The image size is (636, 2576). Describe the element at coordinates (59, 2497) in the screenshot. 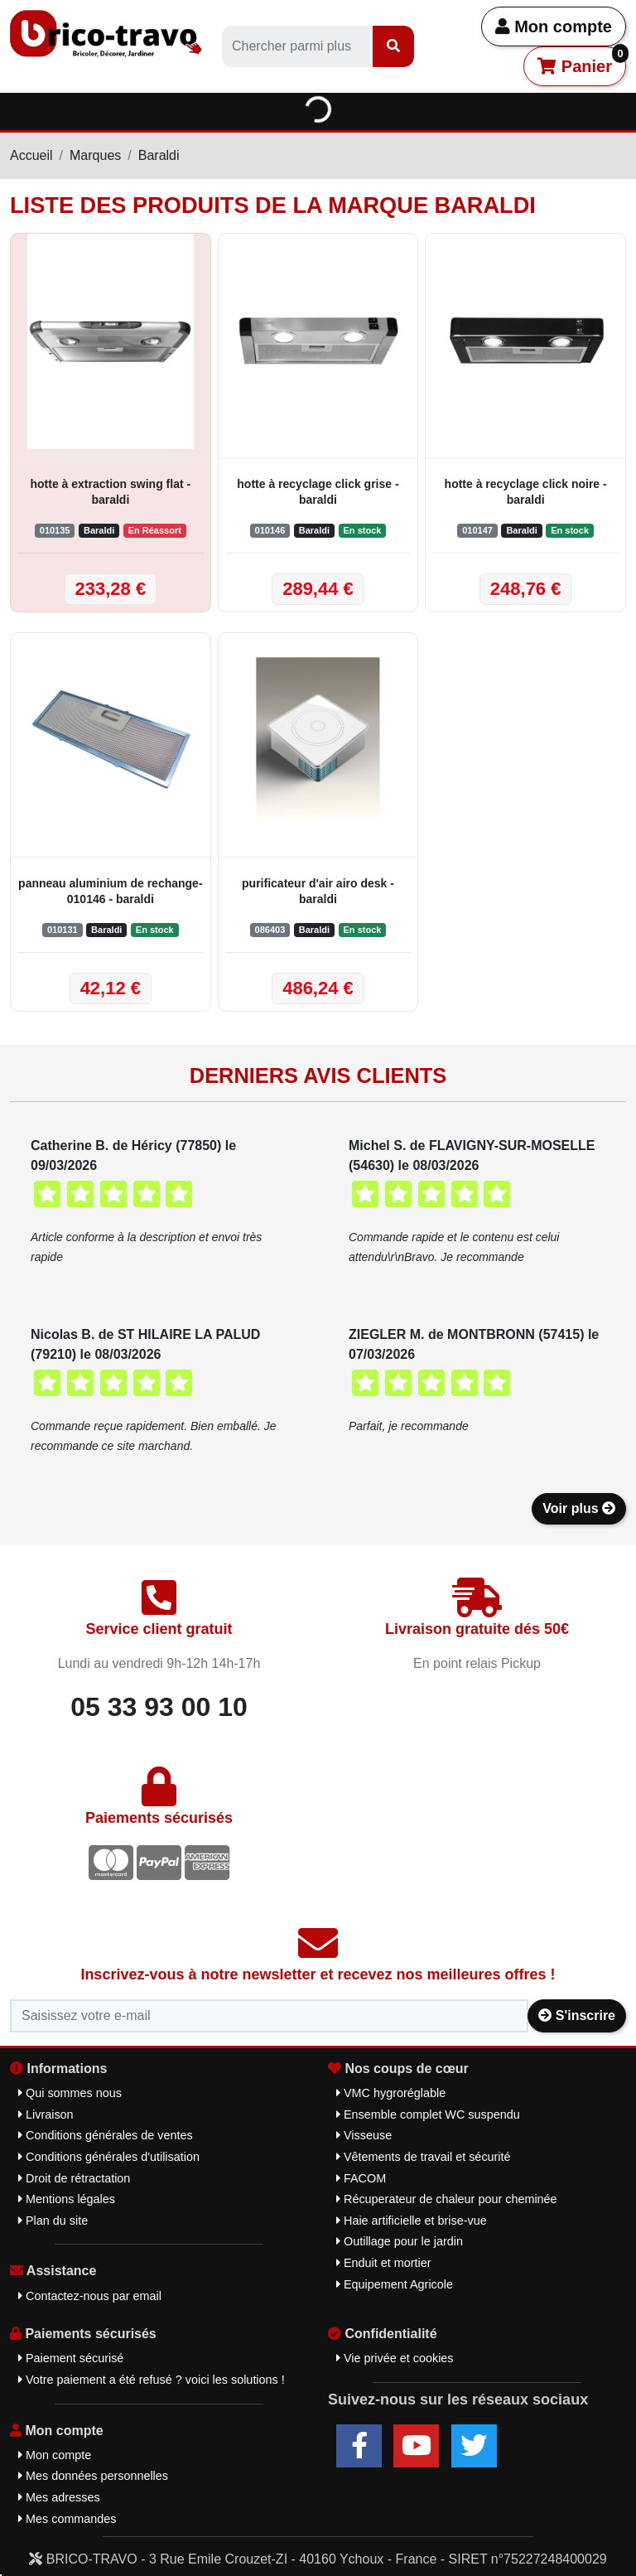

I see `Mes adresses` at that location.